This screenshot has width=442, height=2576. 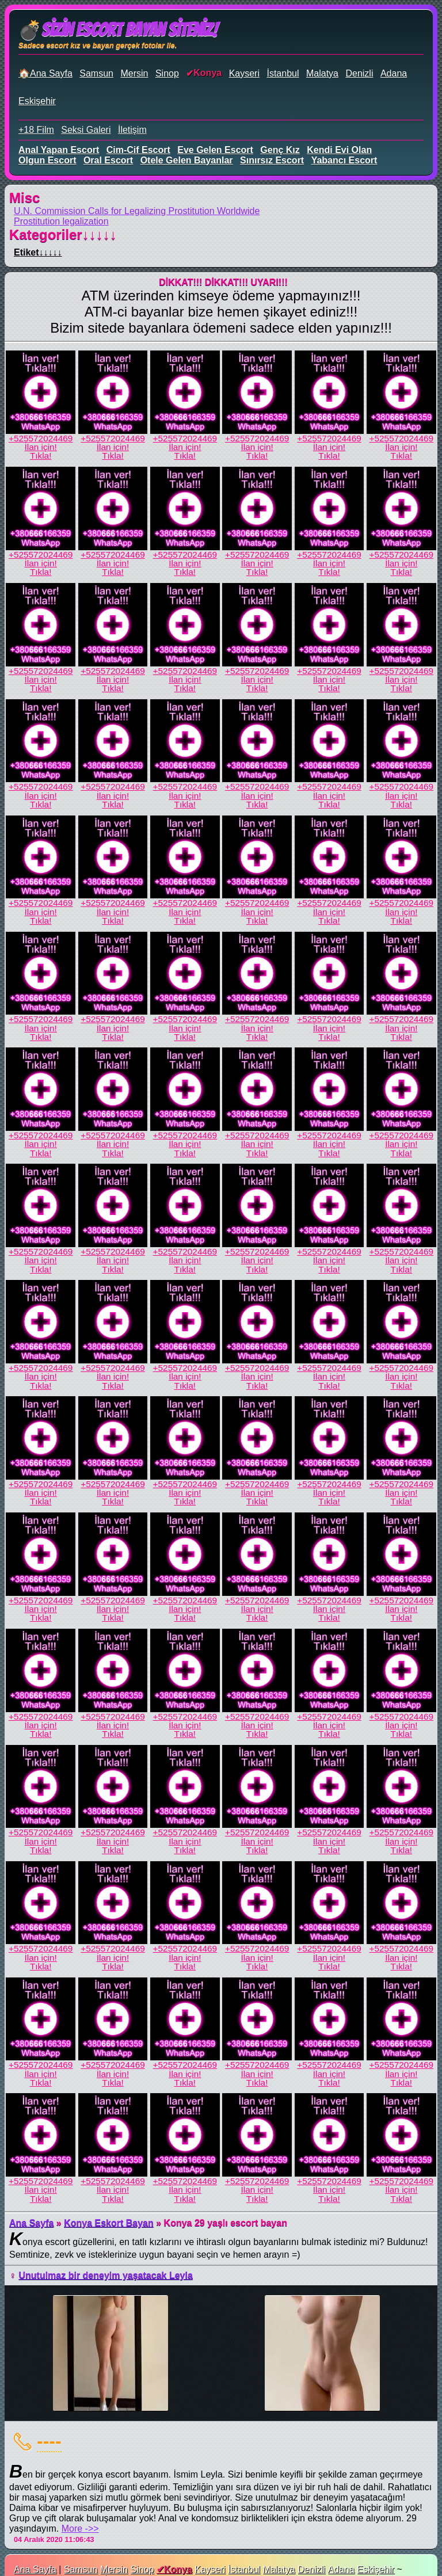 What do you see at coordinates (31, 2223) in the screenshot?
I see `Ana Sayfa` at bounding box center [31, 2223].